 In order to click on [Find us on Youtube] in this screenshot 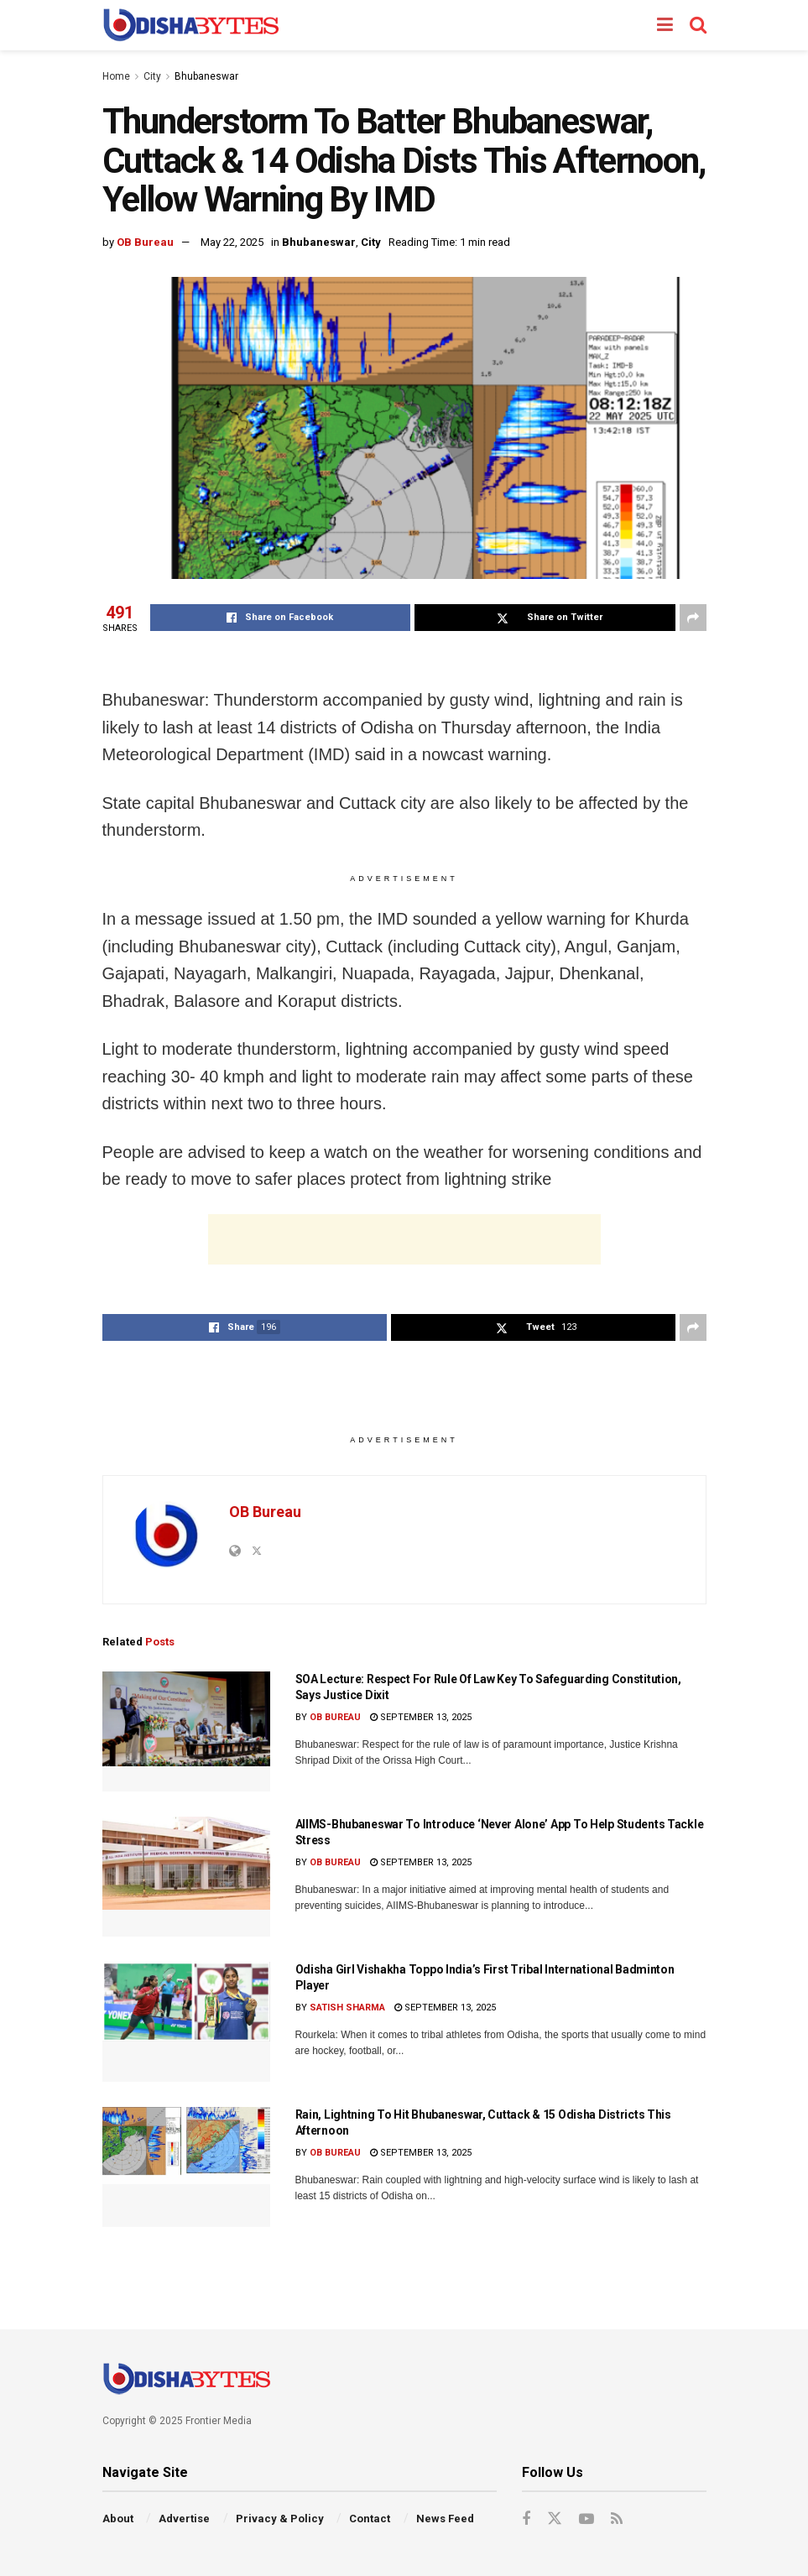, I will do `click(586, 2519)`.